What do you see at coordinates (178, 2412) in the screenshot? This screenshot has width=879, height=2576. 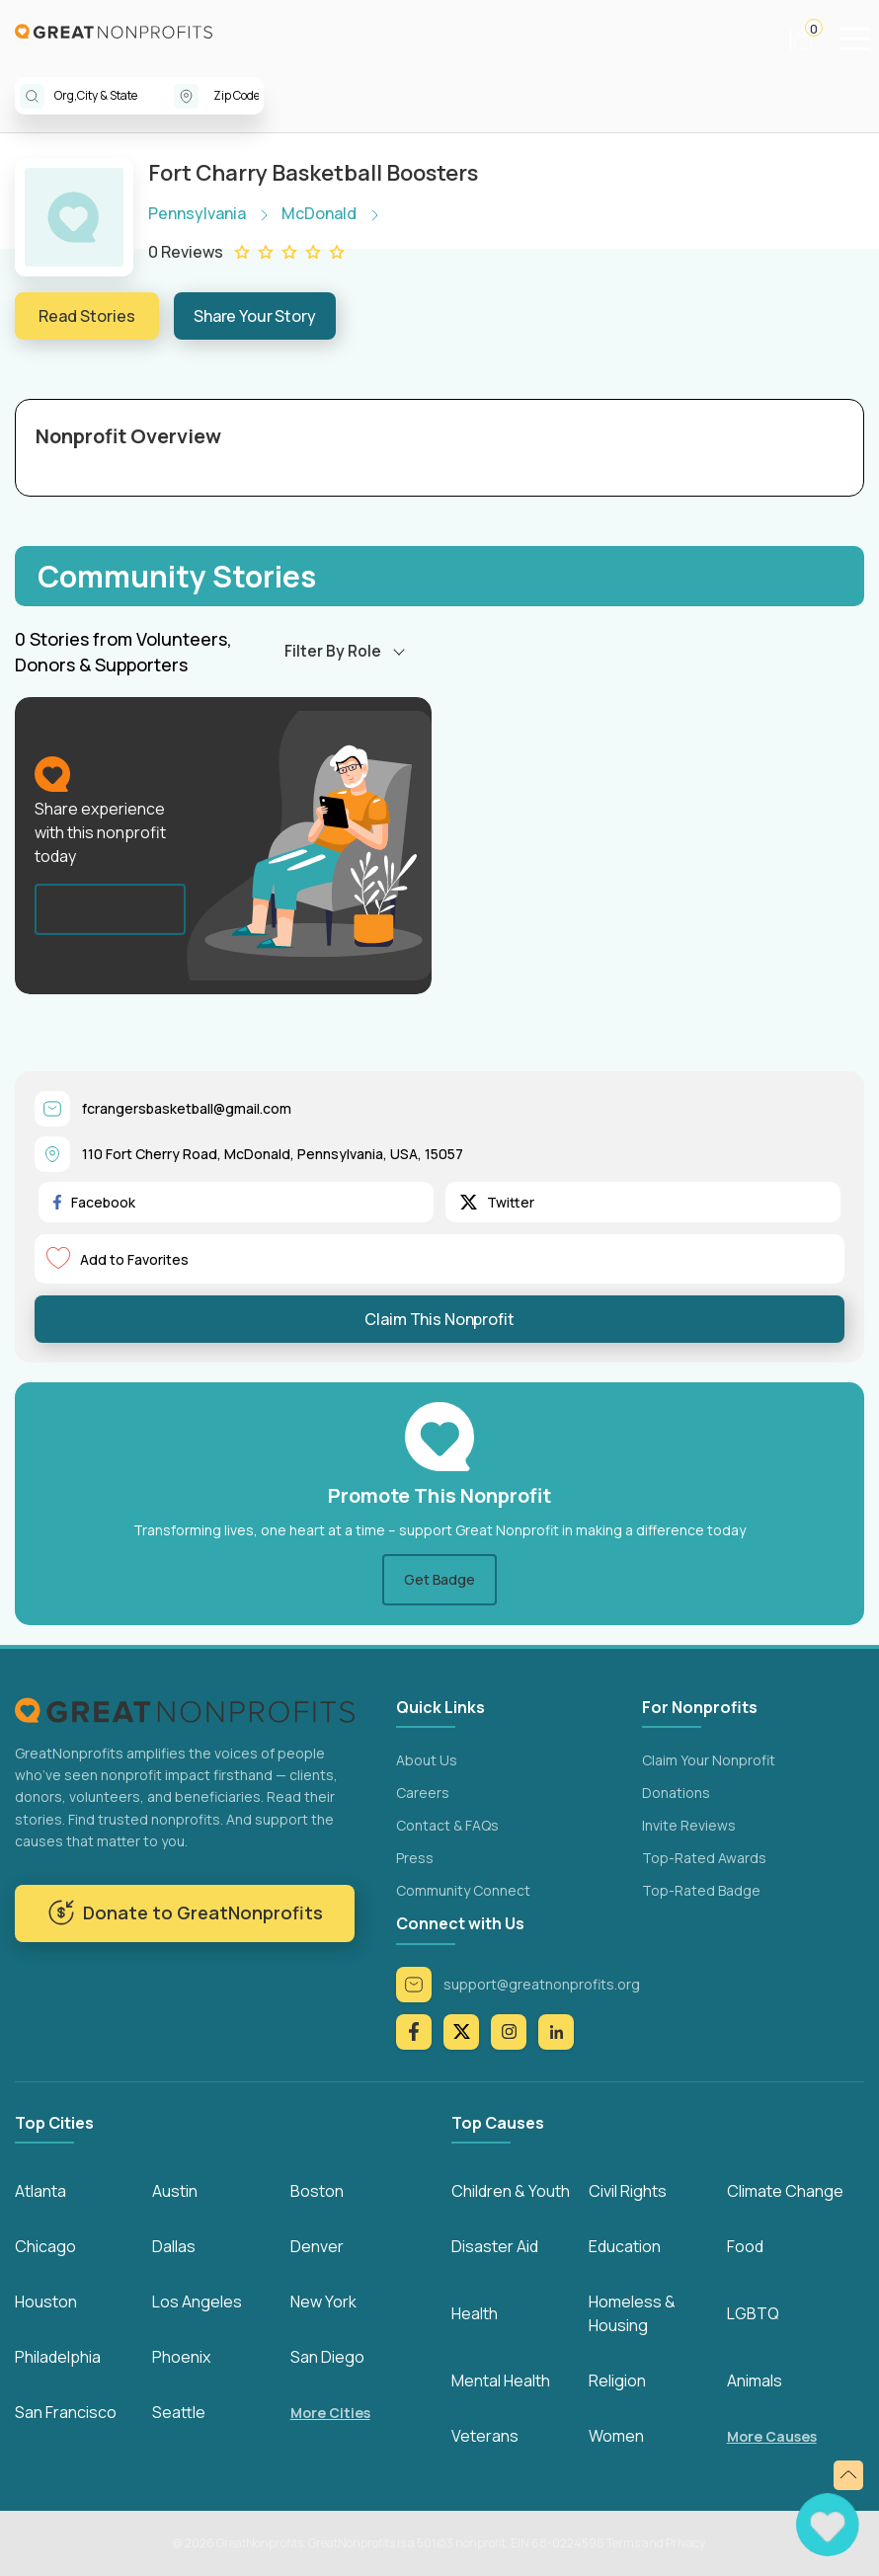 I see `Seattle` at bounding box center [178, 2412].